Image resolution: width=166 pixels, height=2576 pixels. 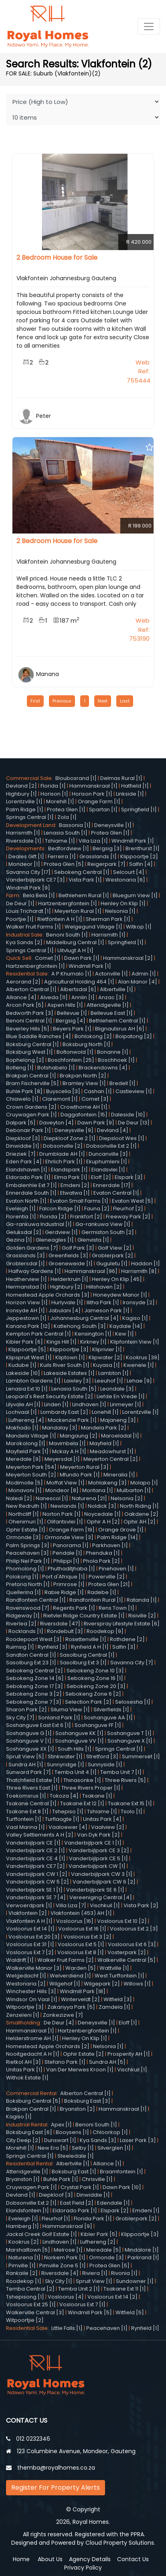 I want to click on Winchester Hills [3], so click(x=31, y=1991).